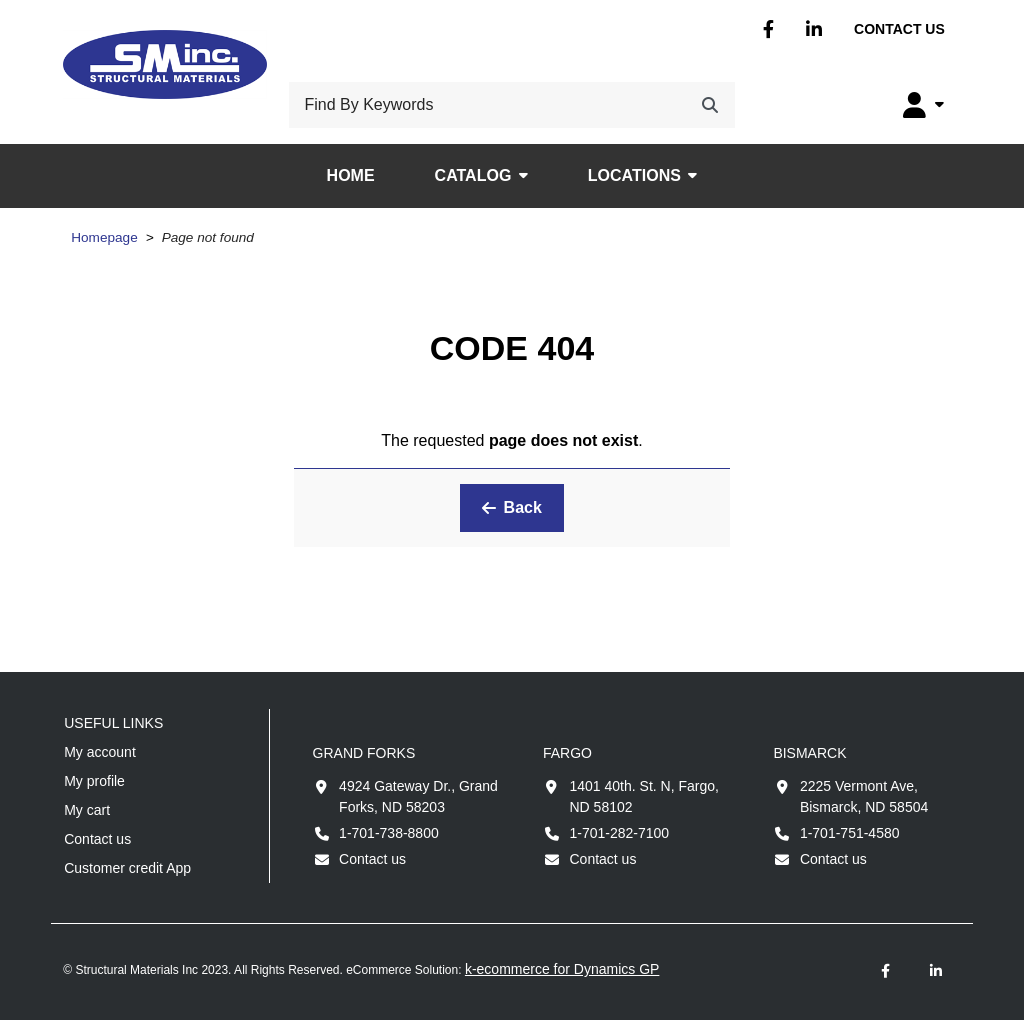 This screenshot has width=1024, height=1020. I want to click on [My Account], so click(923, 105).